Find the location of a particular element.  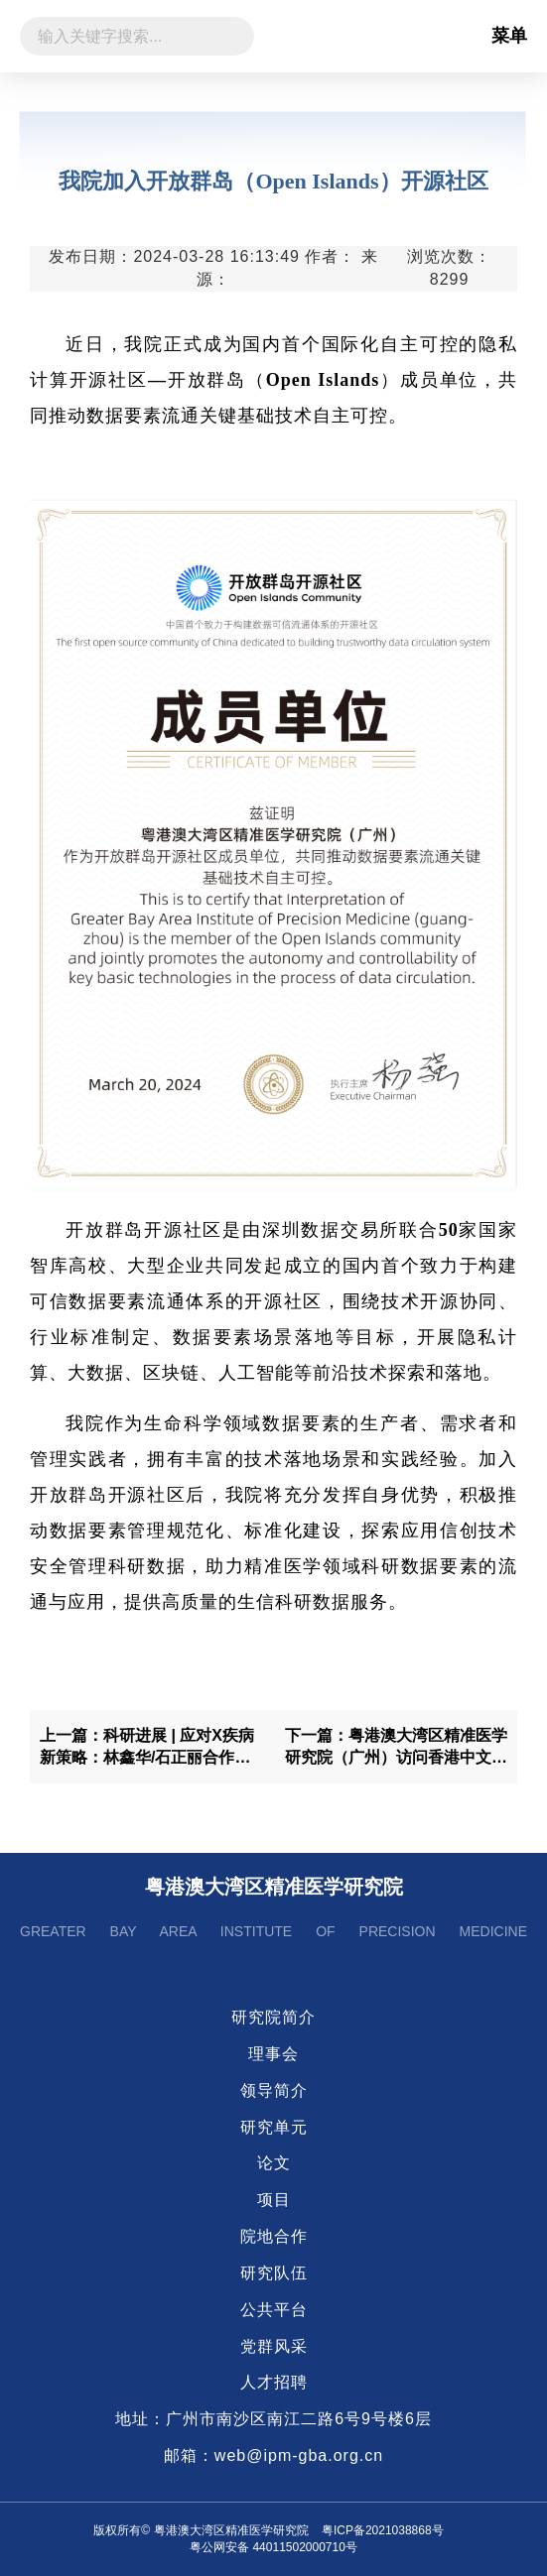

公共平台 is located at coordinates (274, 2309).